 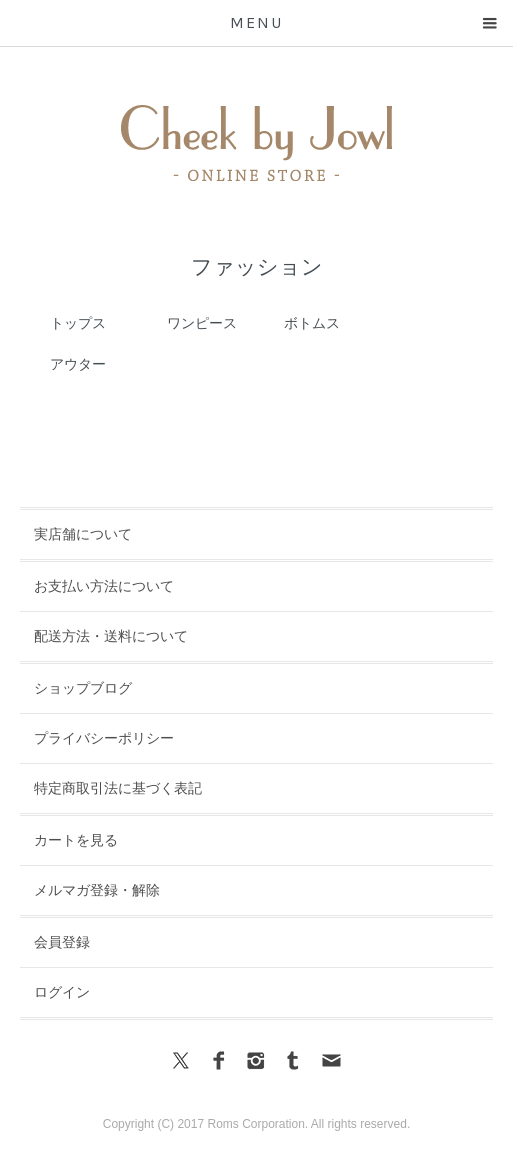 I want to click on 実店舗について, so click(x=83, y=534).